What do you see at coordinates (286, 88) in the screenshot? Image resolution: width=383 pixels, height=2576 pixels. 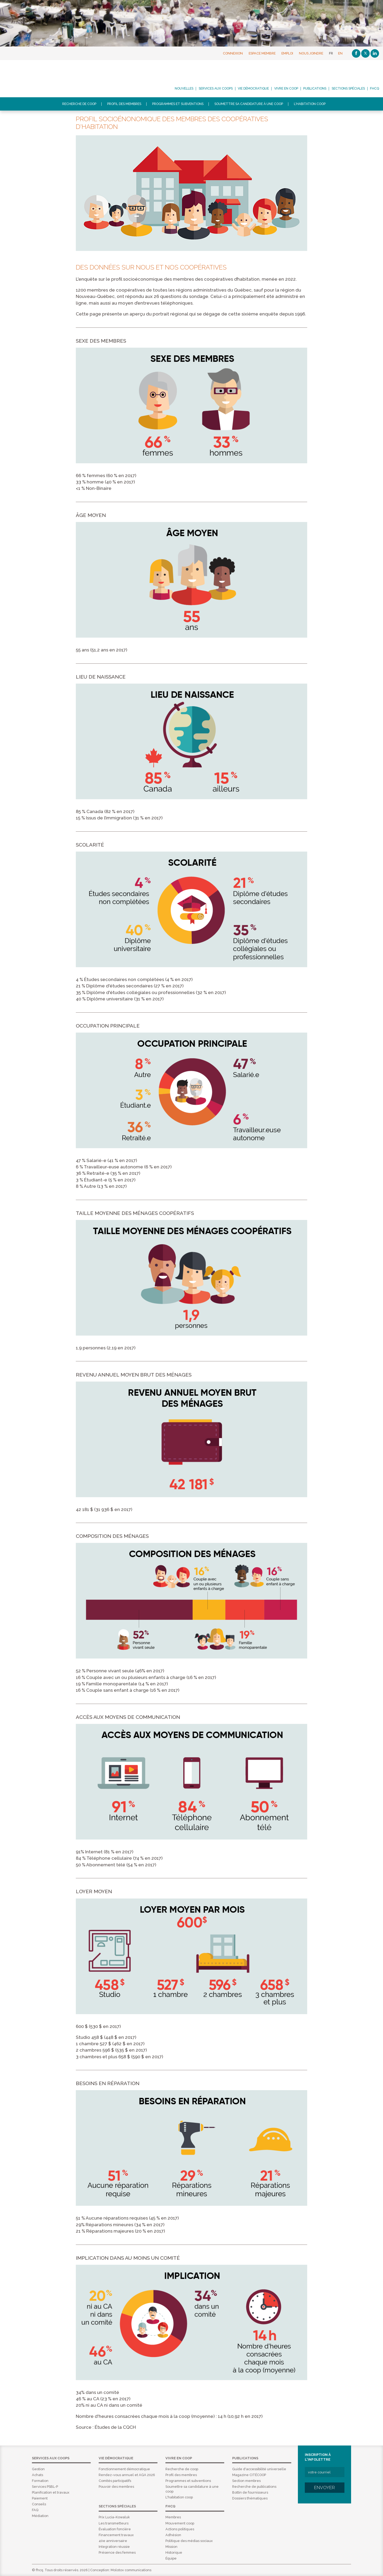 I see `Vivre en coop [menuitem]` at bounding box center [286, 88].